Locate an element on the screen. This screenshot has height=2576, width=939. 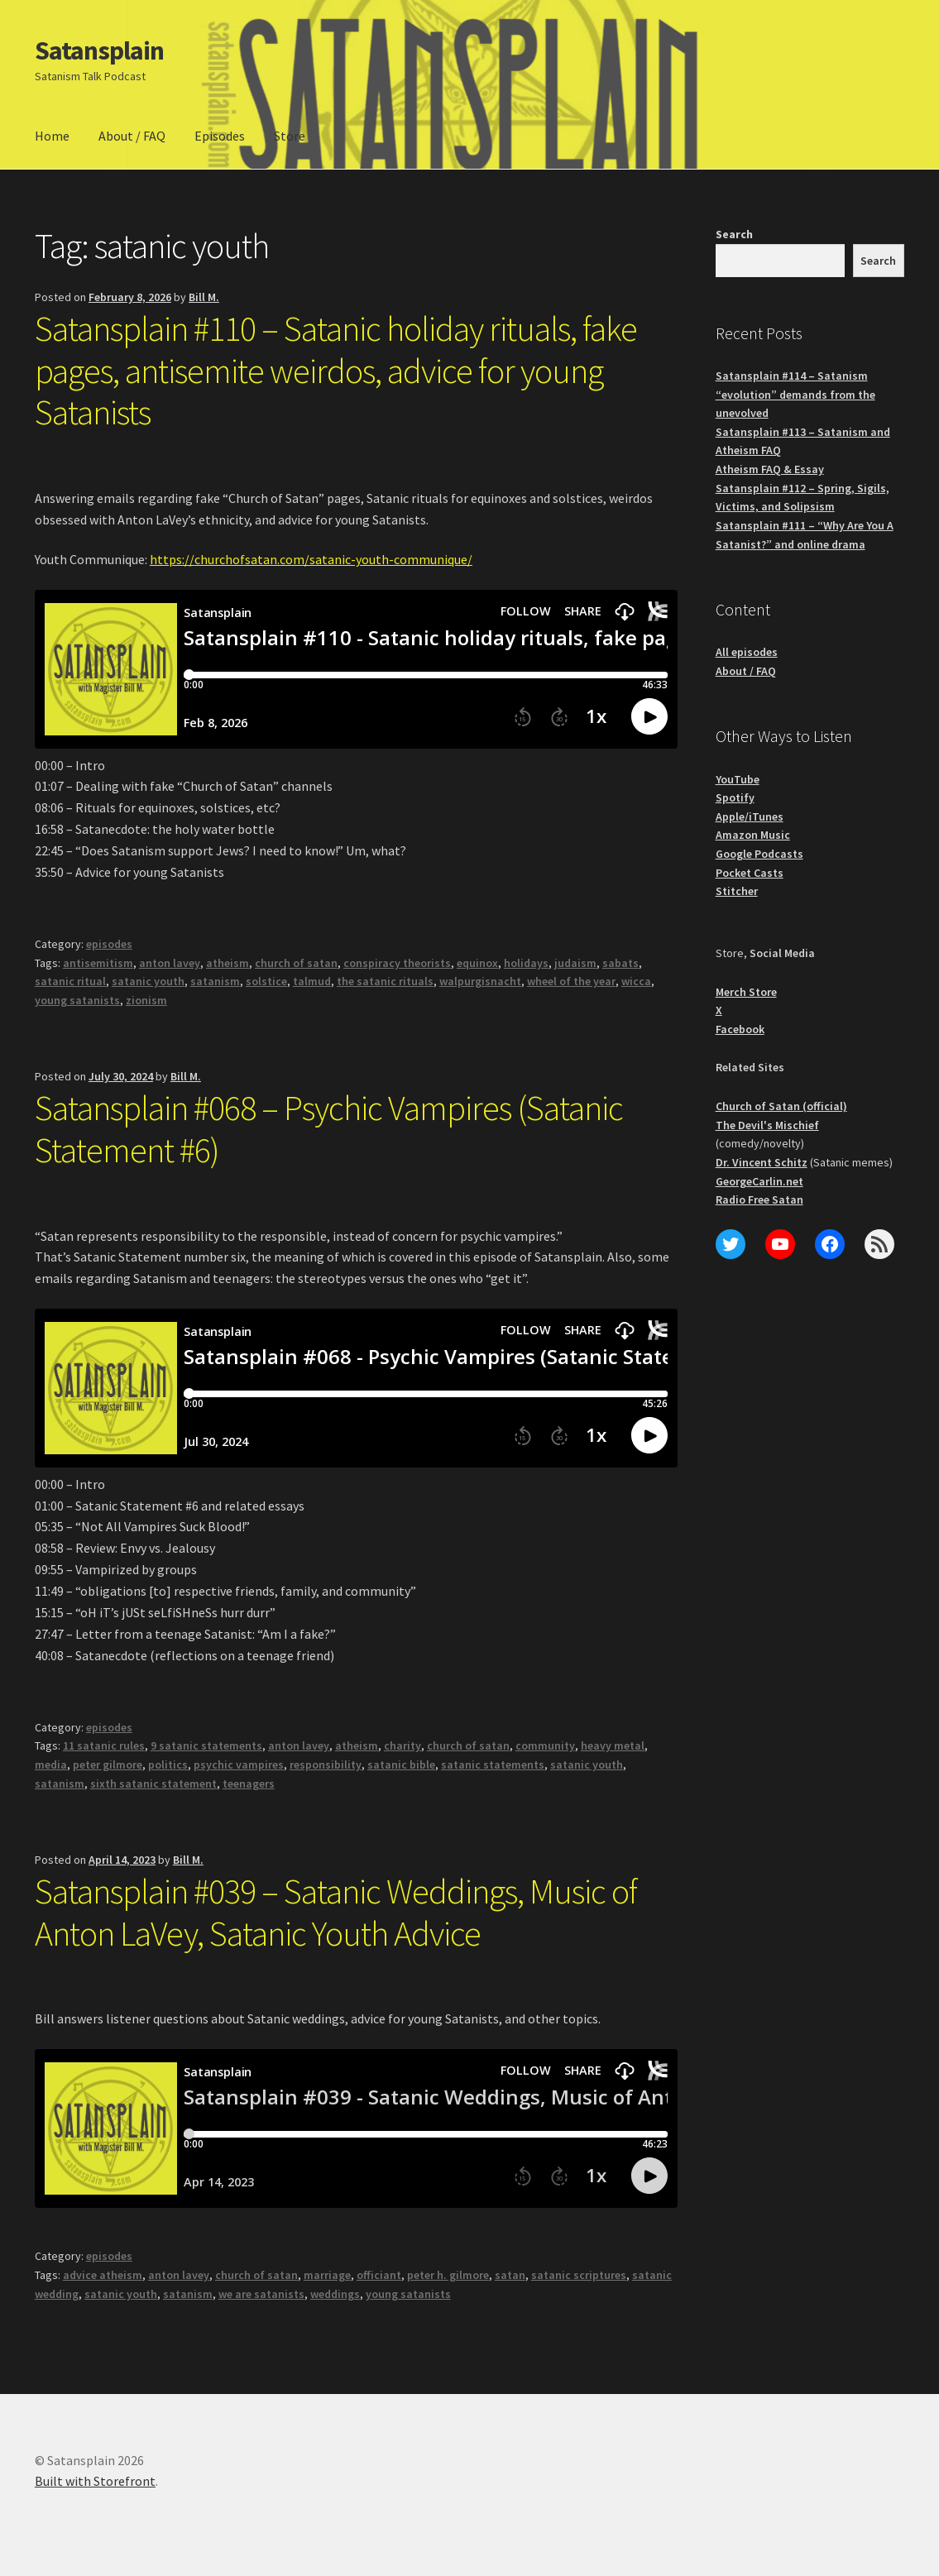
satan is located at coordinates (510, 2274).